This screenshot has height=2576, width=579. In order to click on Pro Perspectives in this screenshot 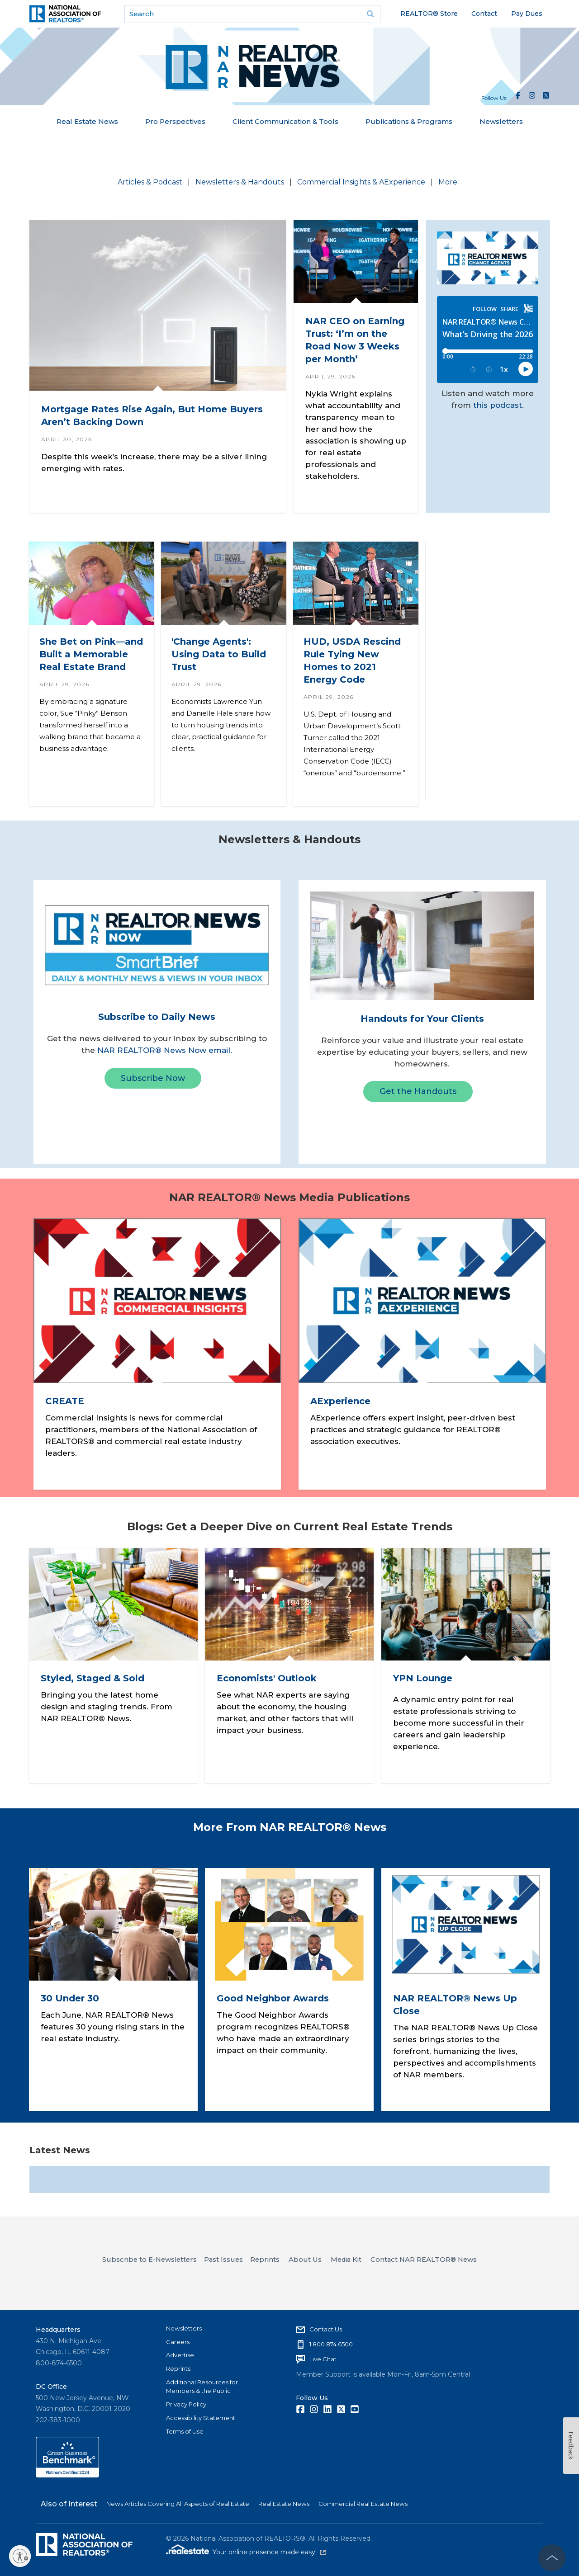, I will do `click(175, 121)`.